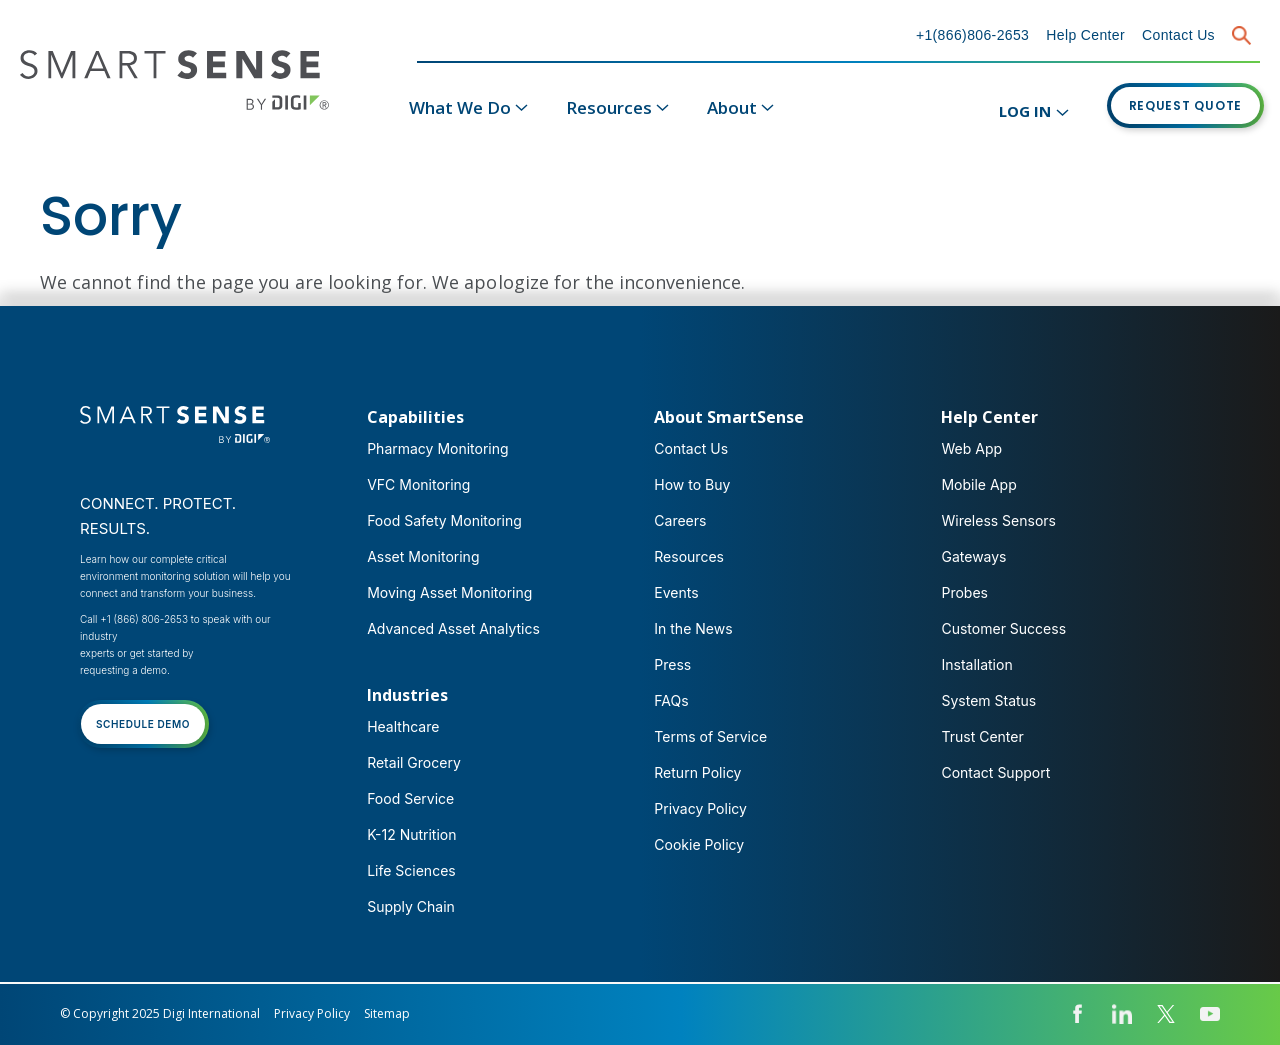  Describe the element at coordinates (444, 520) in the screenshot. I see `Food Safety Monitoring [menuitem]` at that location.